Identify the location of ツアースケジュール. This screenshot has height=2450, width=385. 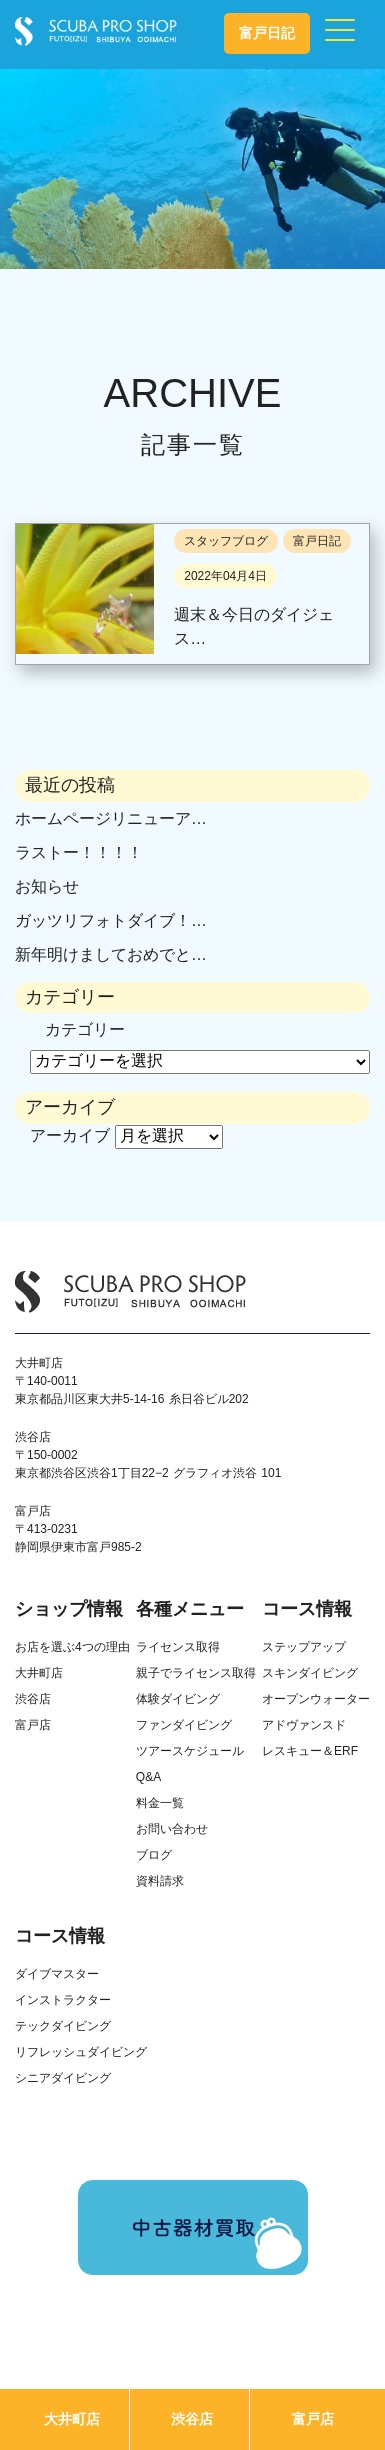
(190, 1751).